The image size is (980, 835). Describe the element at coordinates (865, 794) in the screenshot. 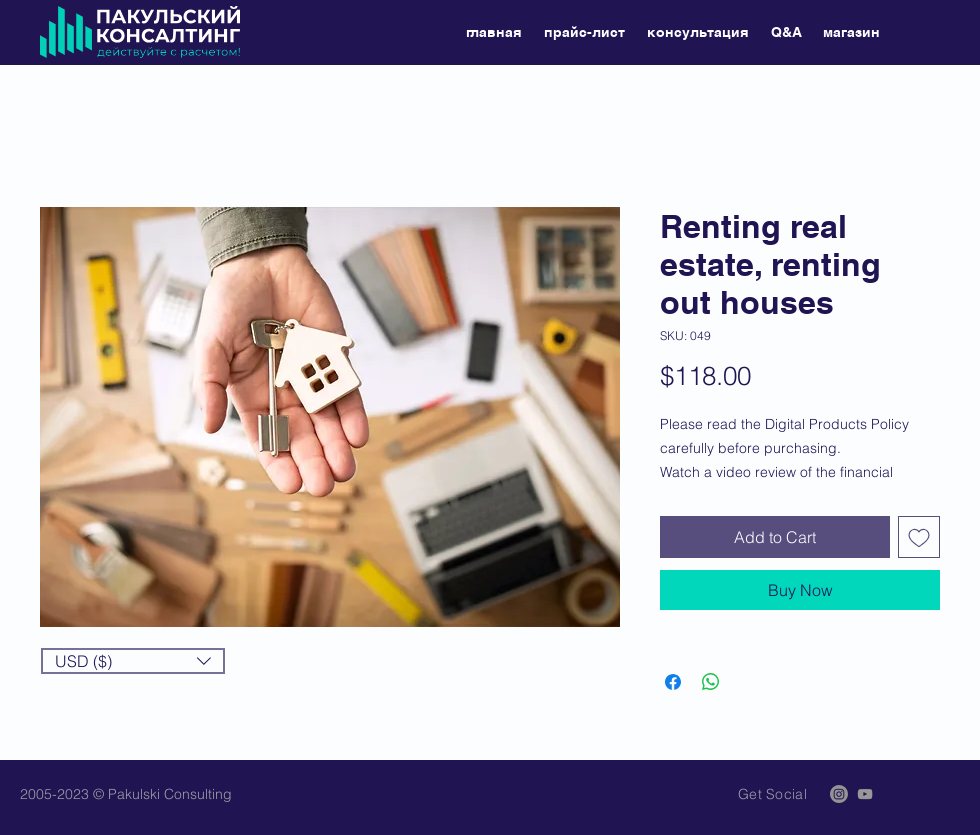

I see `[Grey YouTube Icon]` at that location.